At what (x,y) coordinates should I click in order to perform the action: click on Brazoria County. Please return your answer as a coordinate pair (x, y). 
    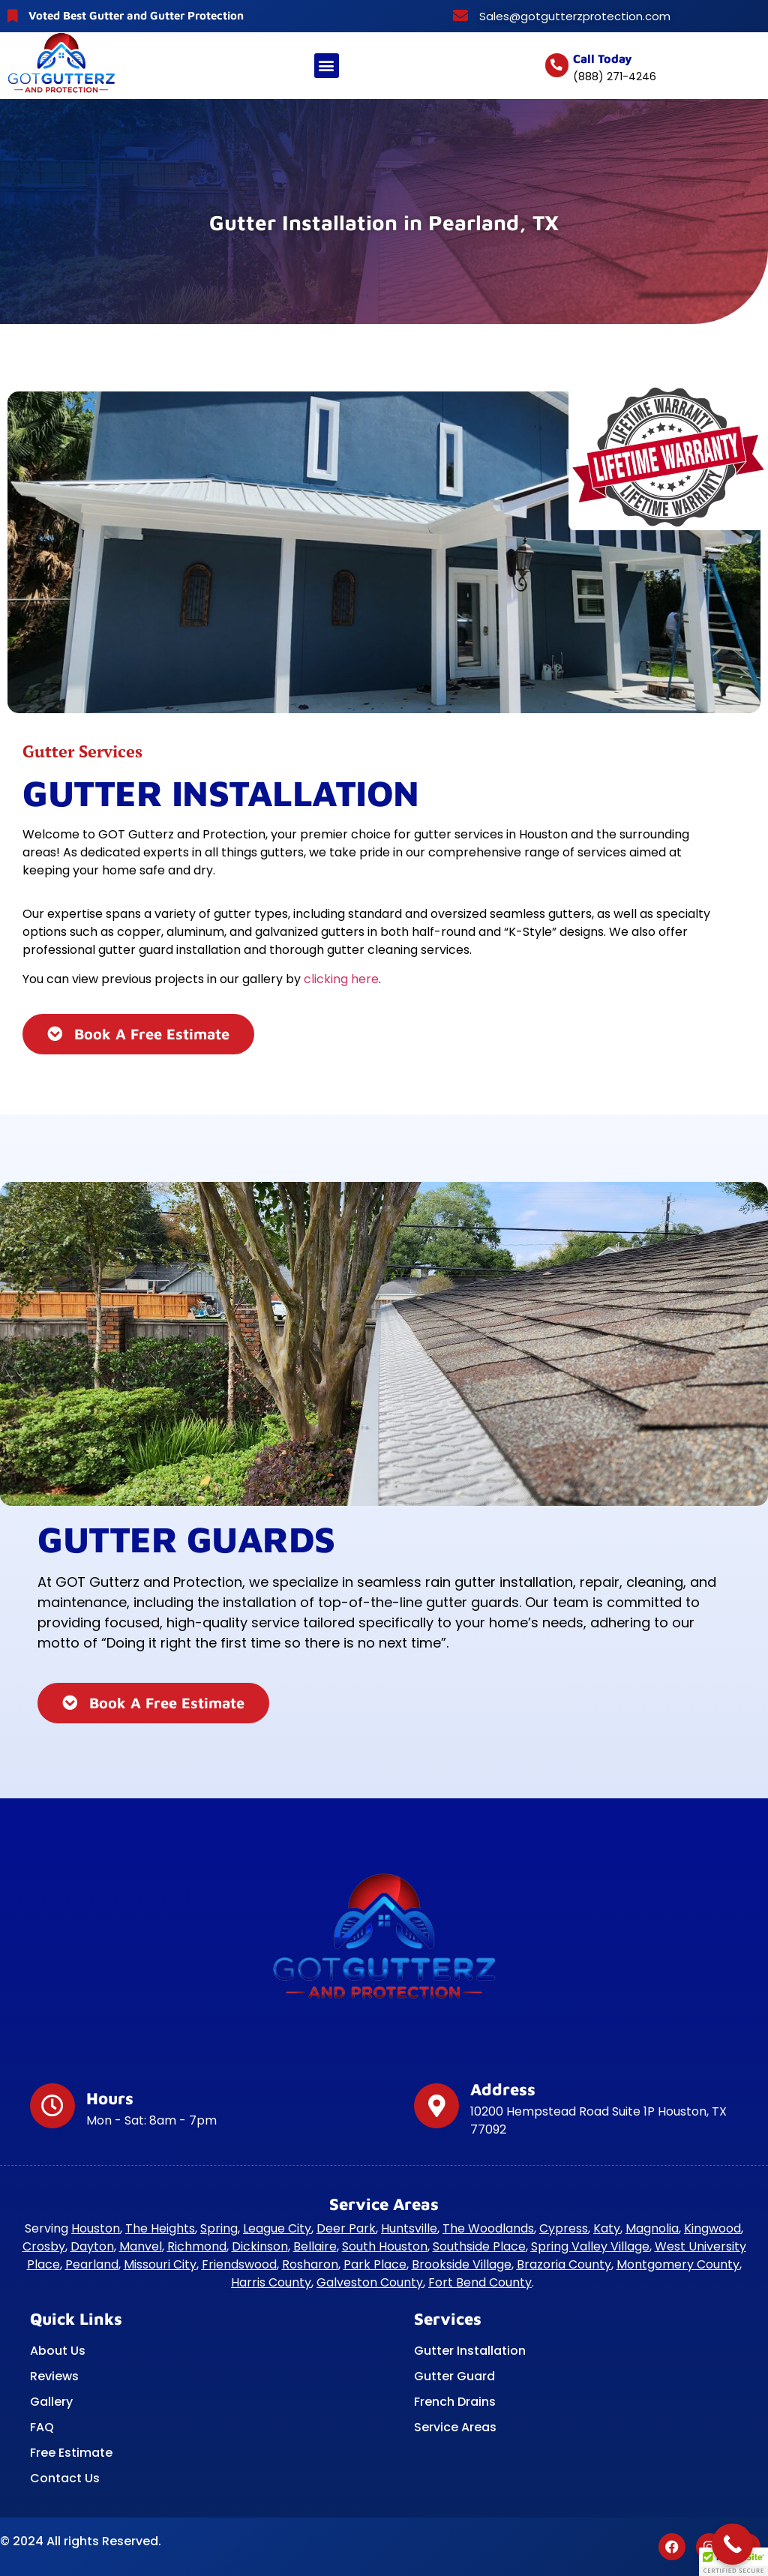
    Looking at the image, I should click on (564, 2264).